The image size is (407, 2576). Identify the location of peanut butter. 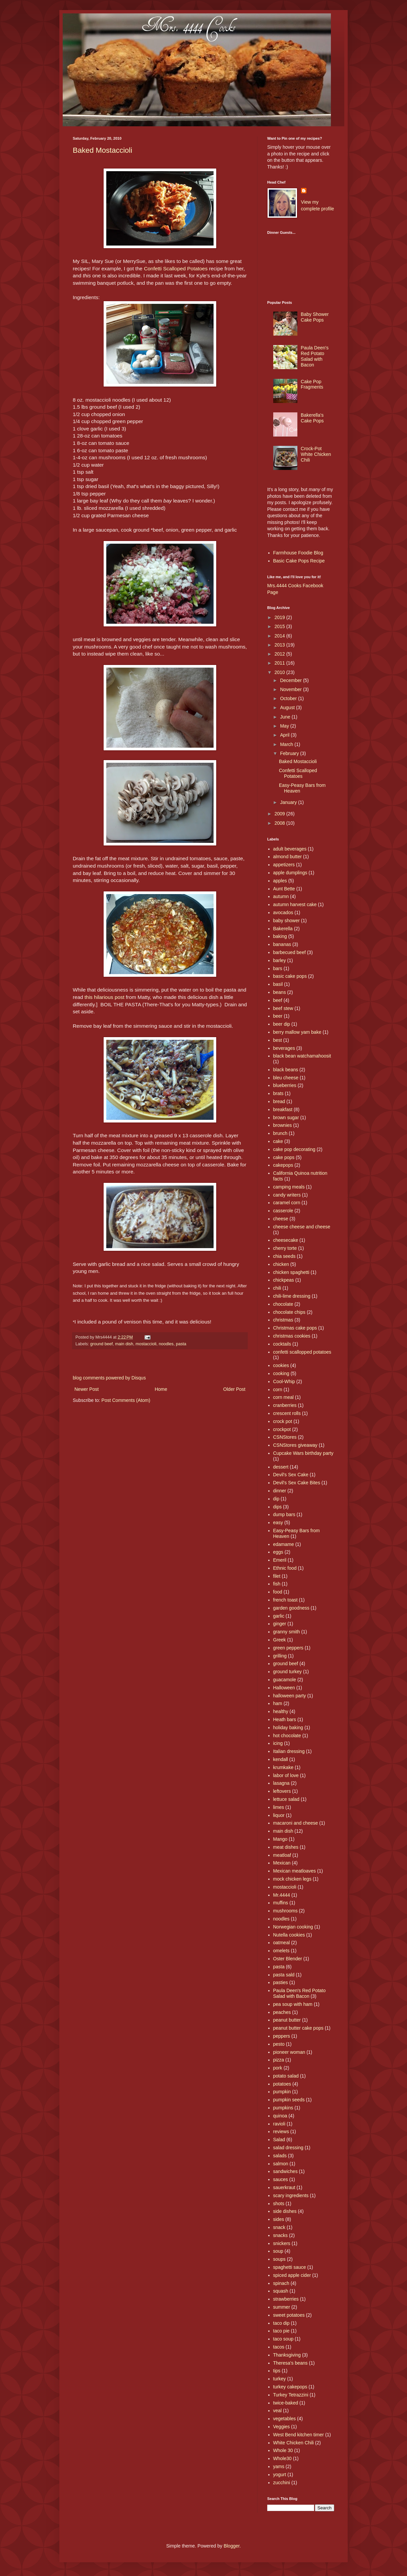
(287, 2020).